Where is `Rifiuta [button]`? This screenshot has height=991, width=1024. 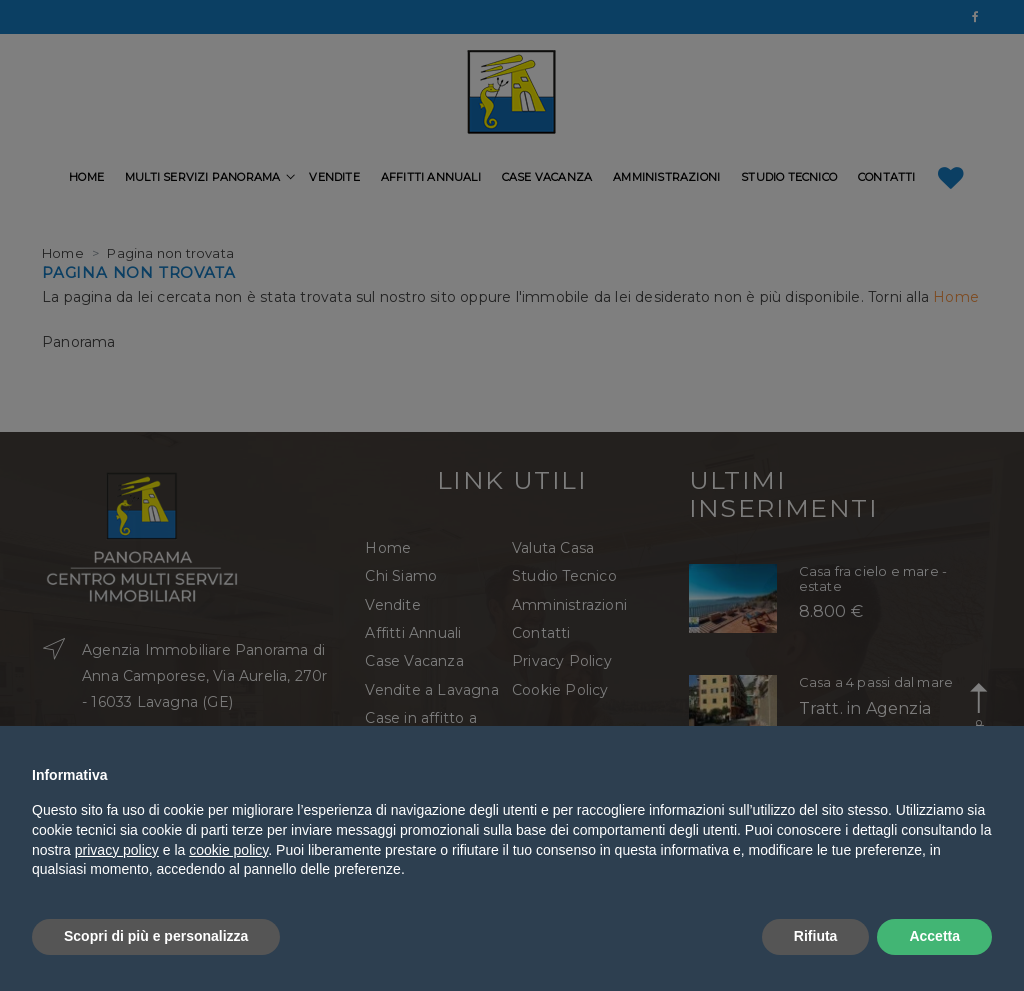
Rifiuta [button] is located at coordinates (816, 936).